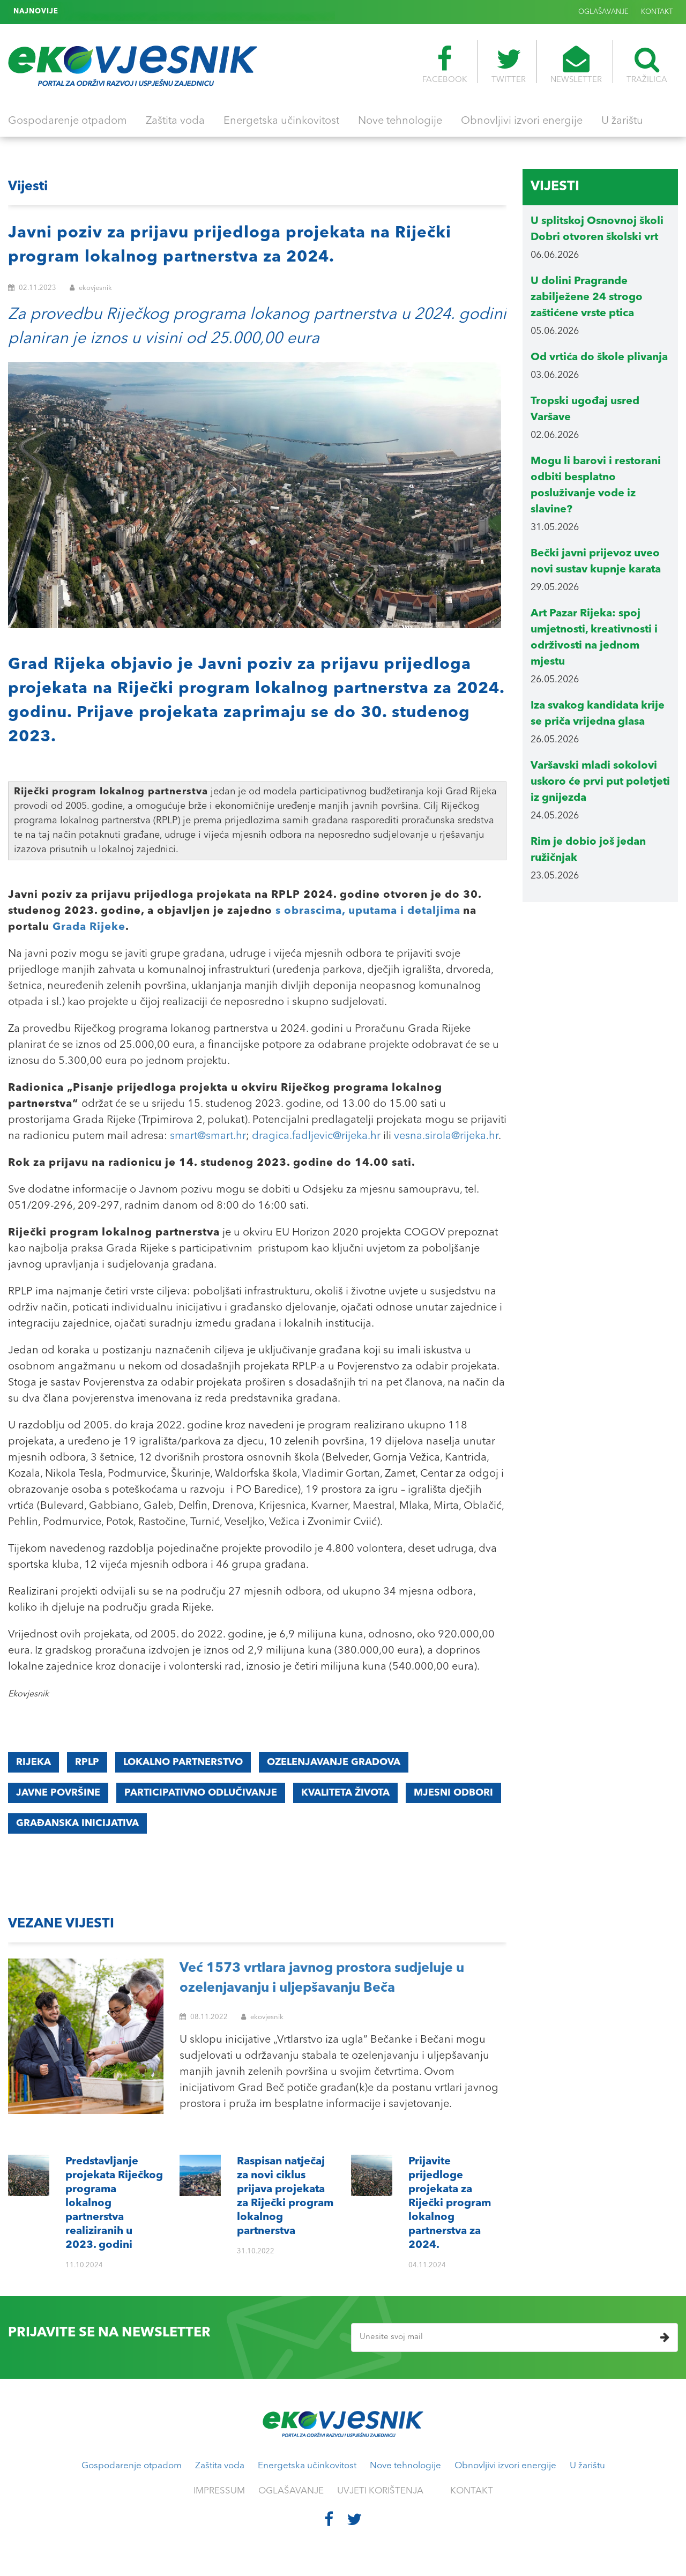 This screenshot has height=2576, width=686. Describe the element at coordinates (281, 121) in the screenshot. I see `Energetska učinkovitost` at that location.